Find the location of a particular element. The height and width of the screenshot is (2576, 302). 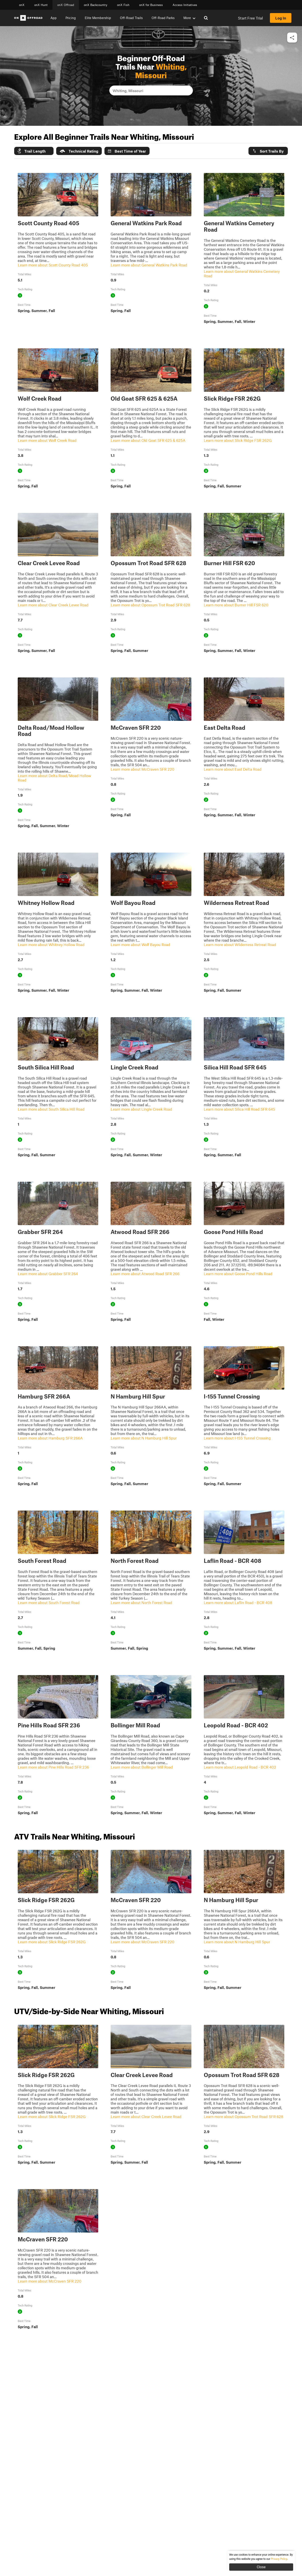

Learn more about Wolf Bayou Road is located at coordinates (140, 944).